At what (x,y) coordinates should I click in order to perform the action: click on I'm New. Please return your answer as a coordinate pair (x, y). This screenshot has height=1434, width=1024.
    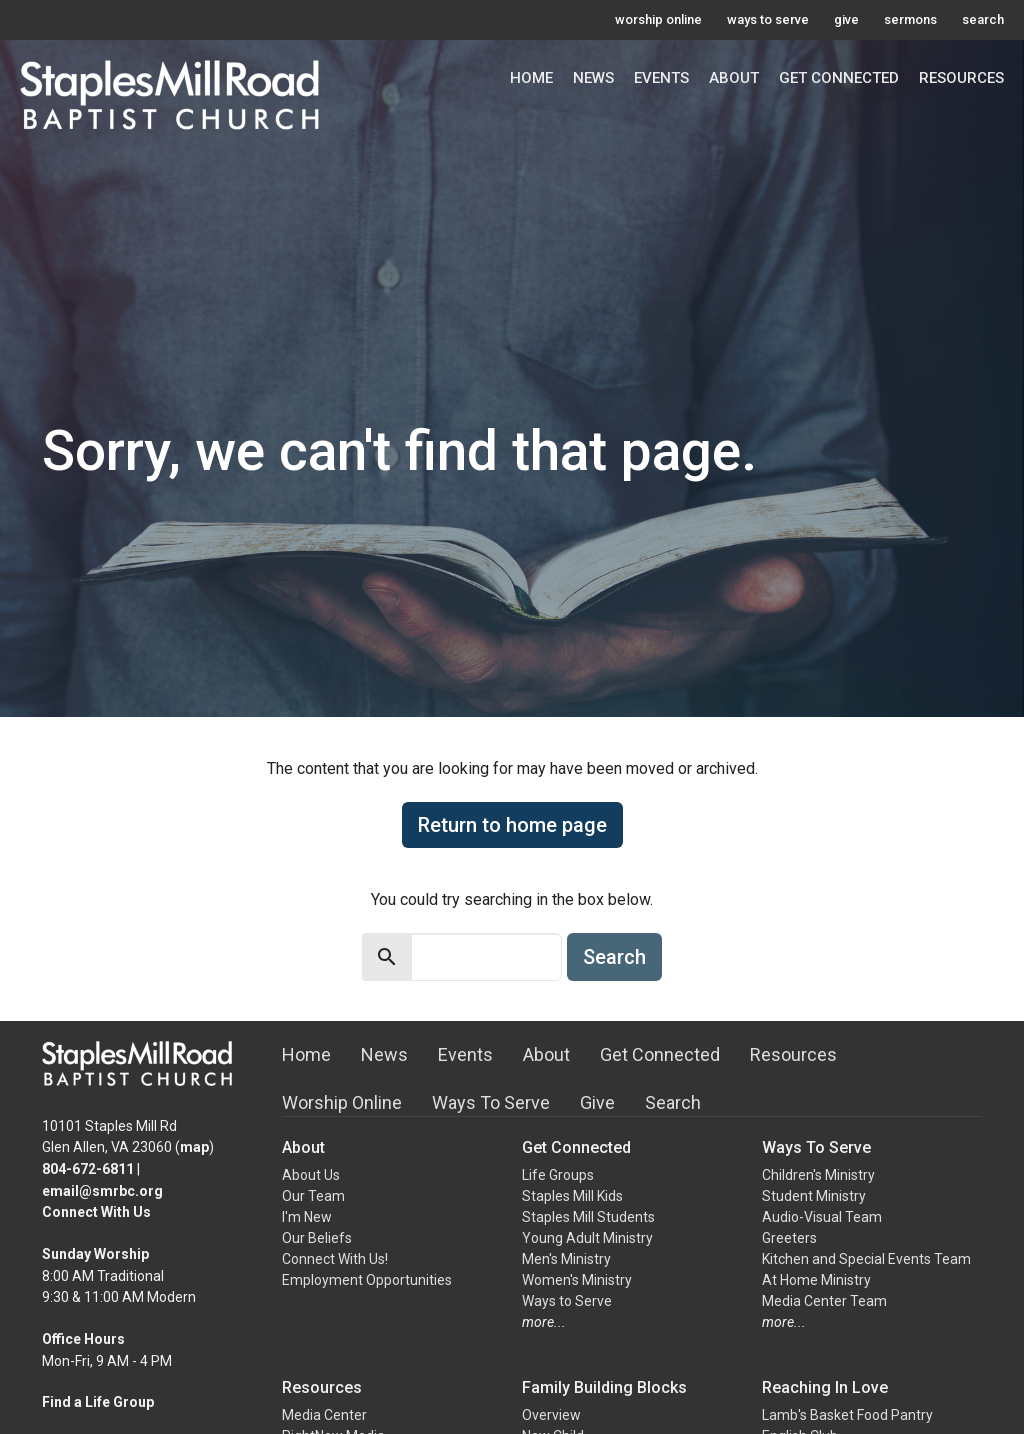
    Looking at the image, I should click on (307, 1217).